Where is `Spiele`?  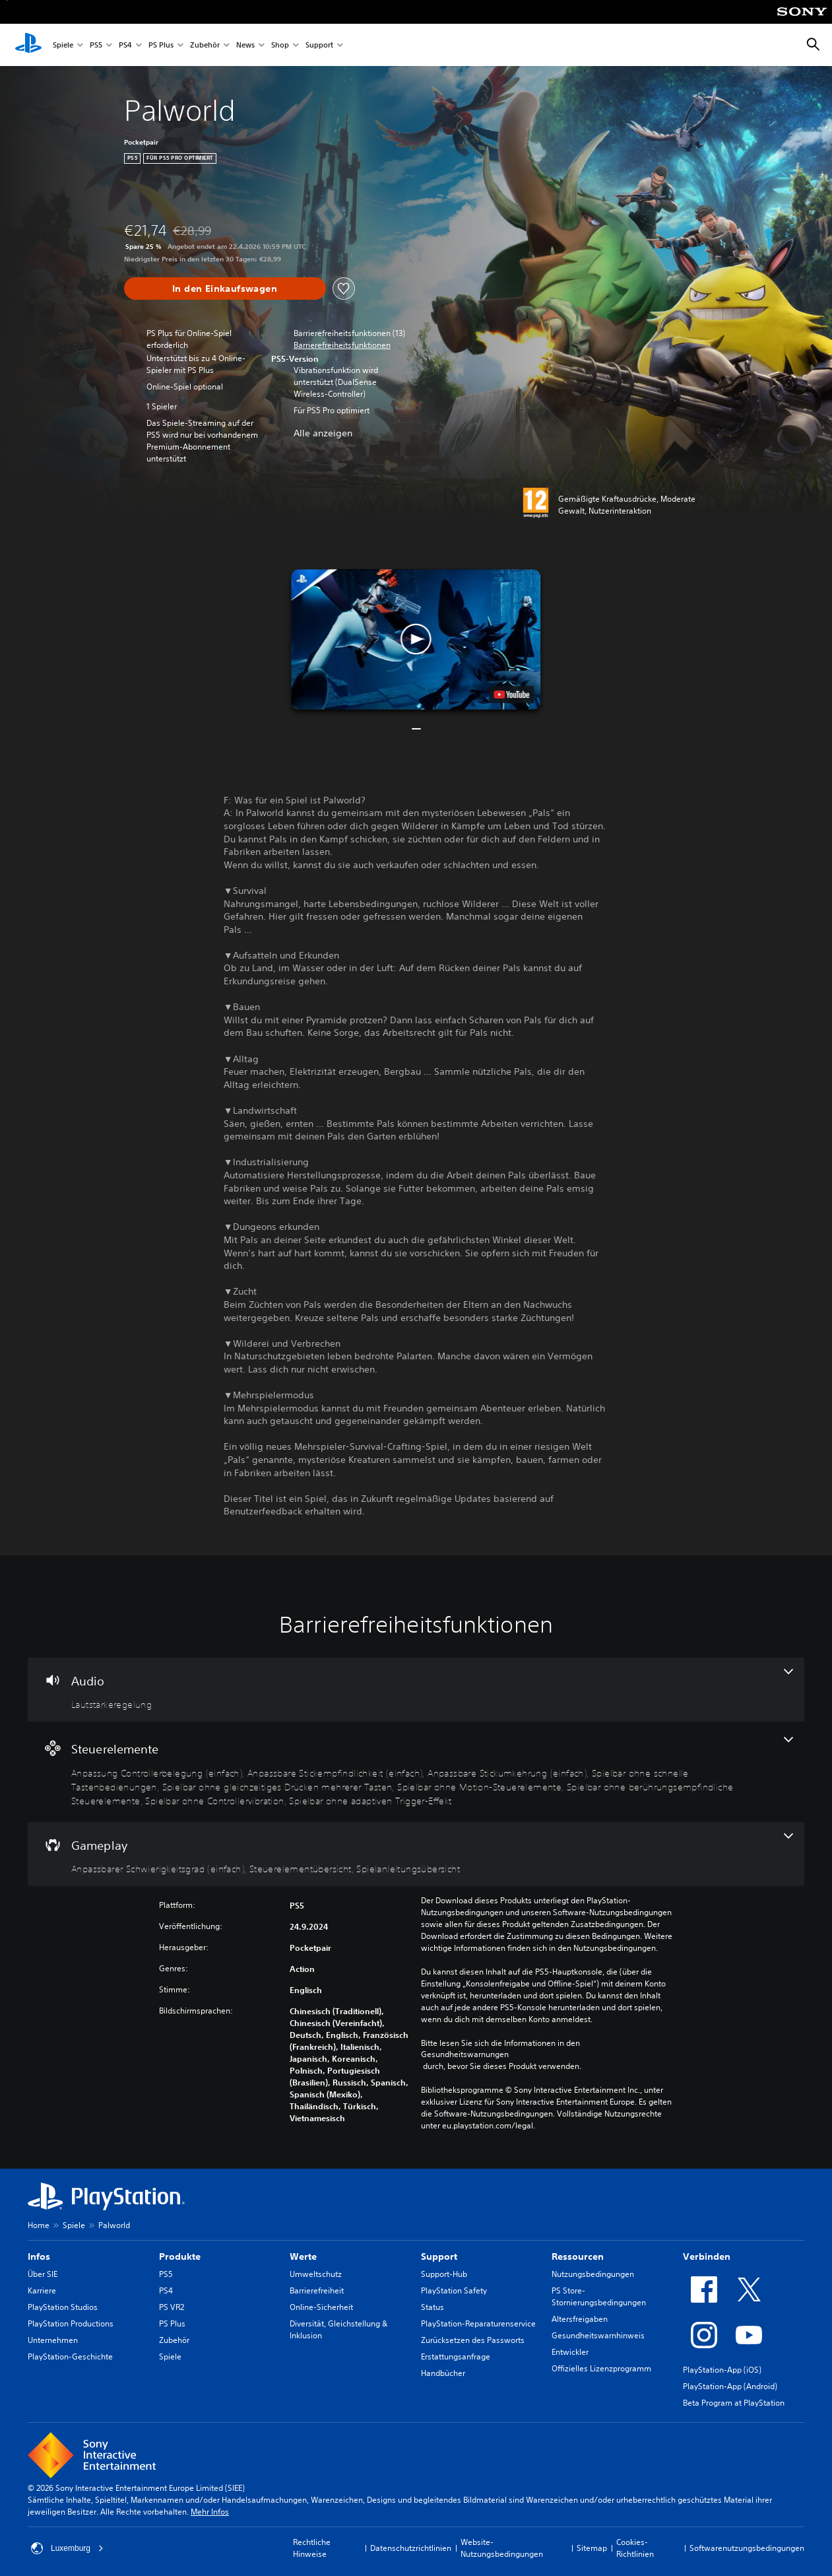 Spiele is located at coordinates (63, 45).